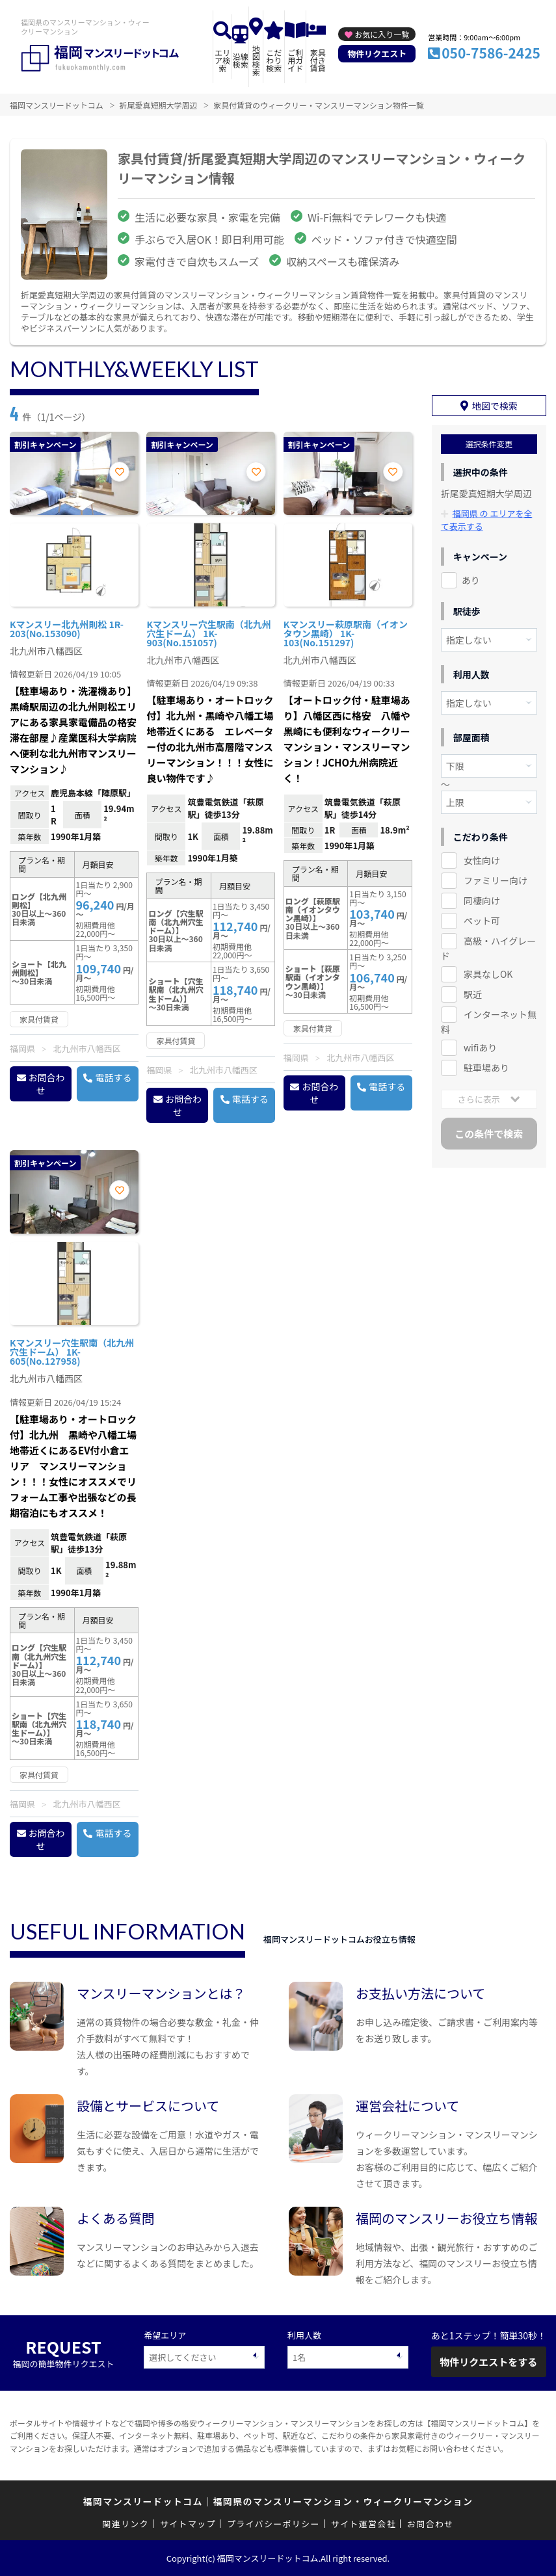 The width and height of the screenshot is (556, 2576). What do you see at coordinates (488, 2362) in the screenshot?
I see `物件リクエストをする` at bounding box center [488, 2362].